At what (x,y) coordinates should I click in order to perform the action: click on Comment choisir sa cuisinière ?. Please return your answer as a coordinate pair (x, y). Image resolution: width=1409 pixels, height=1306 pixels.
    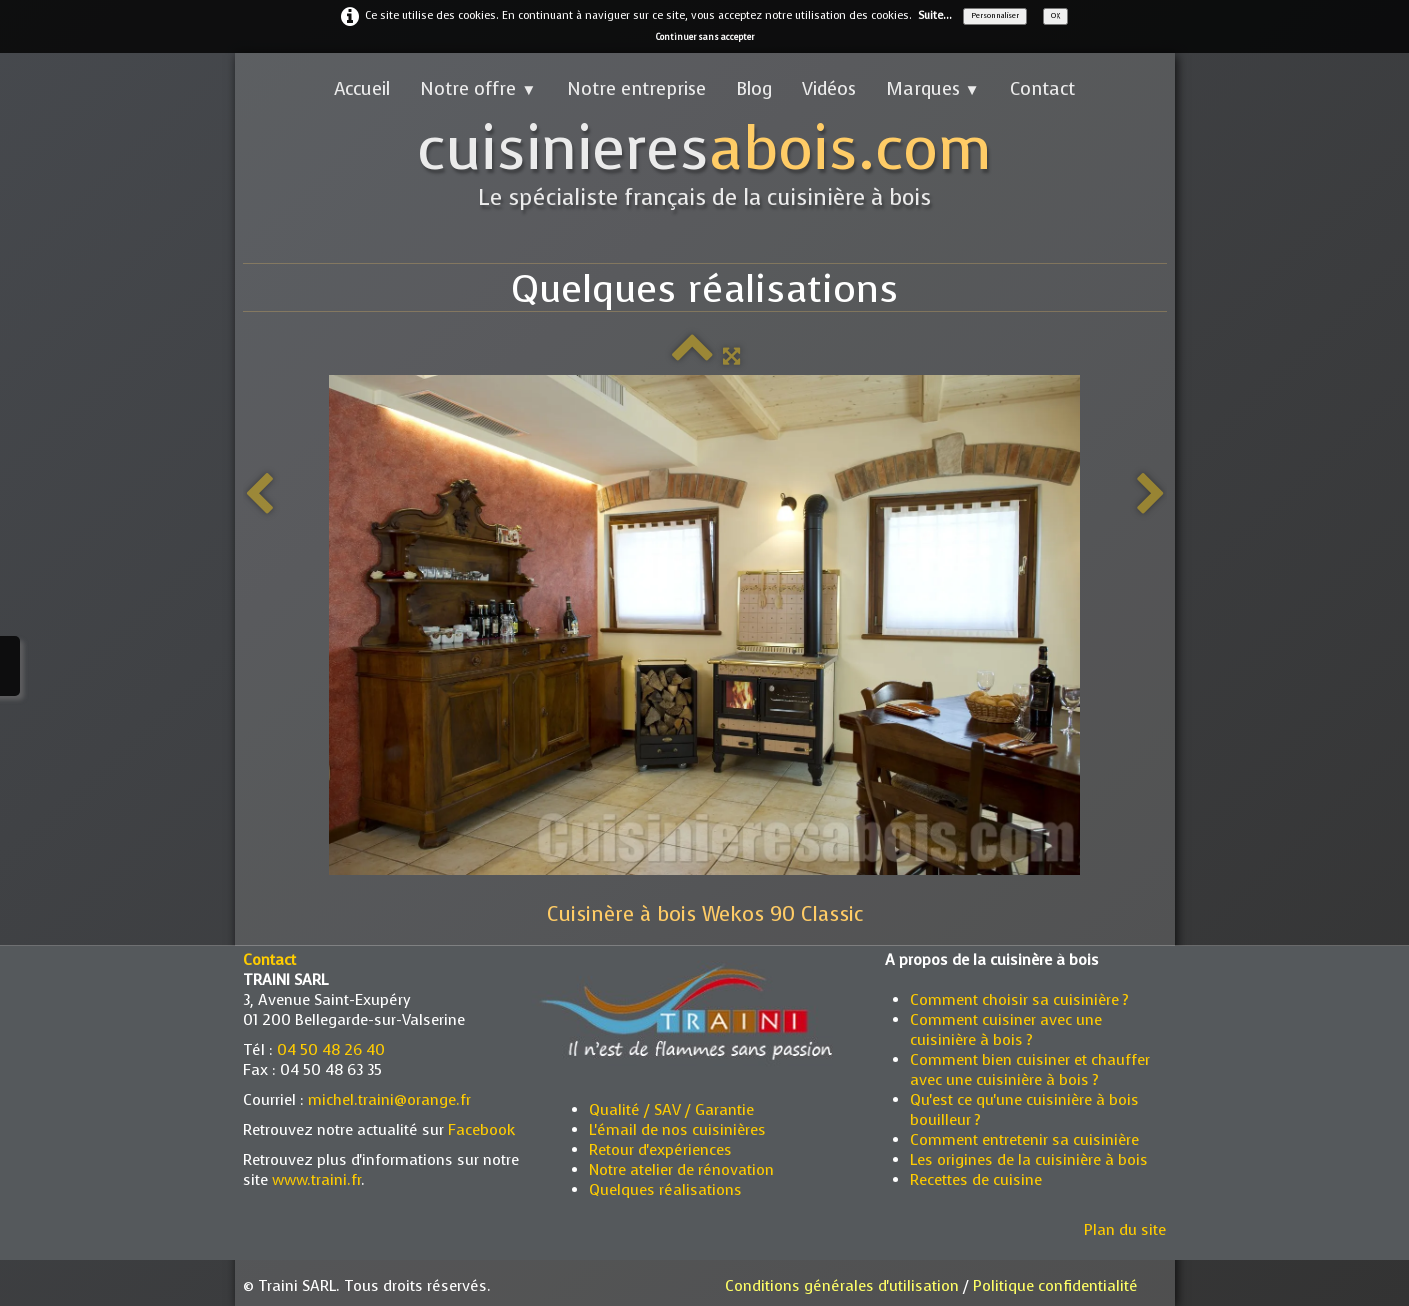
    Looking at the image, I should click on (1019, 1000).